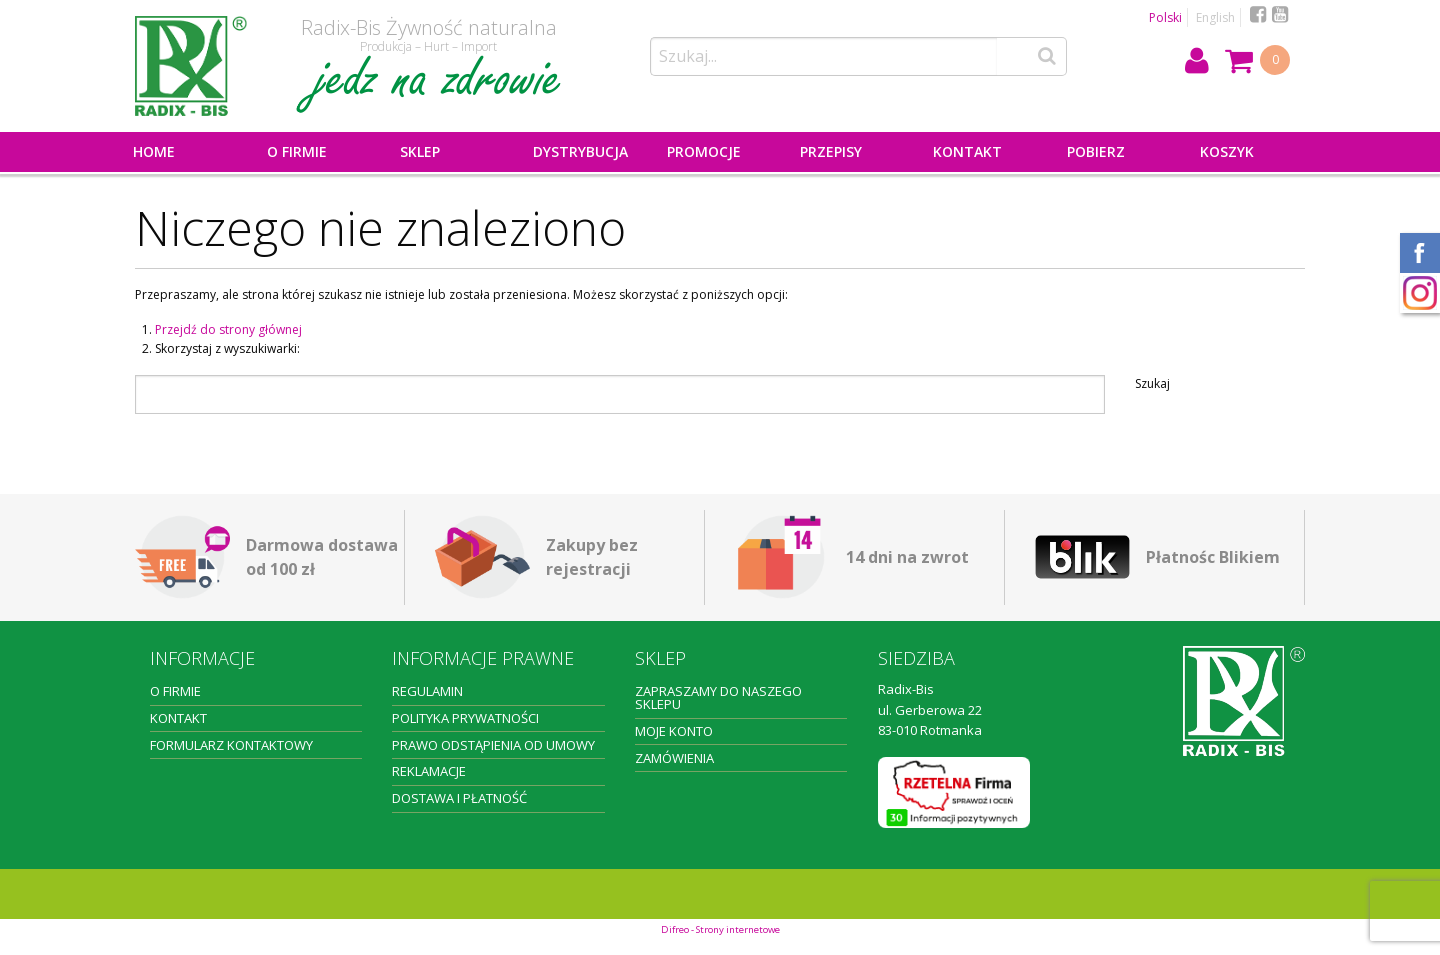 The width and height of the screenshot is (1440, 955). I want to click on Reklamacje, so click(429, 771).